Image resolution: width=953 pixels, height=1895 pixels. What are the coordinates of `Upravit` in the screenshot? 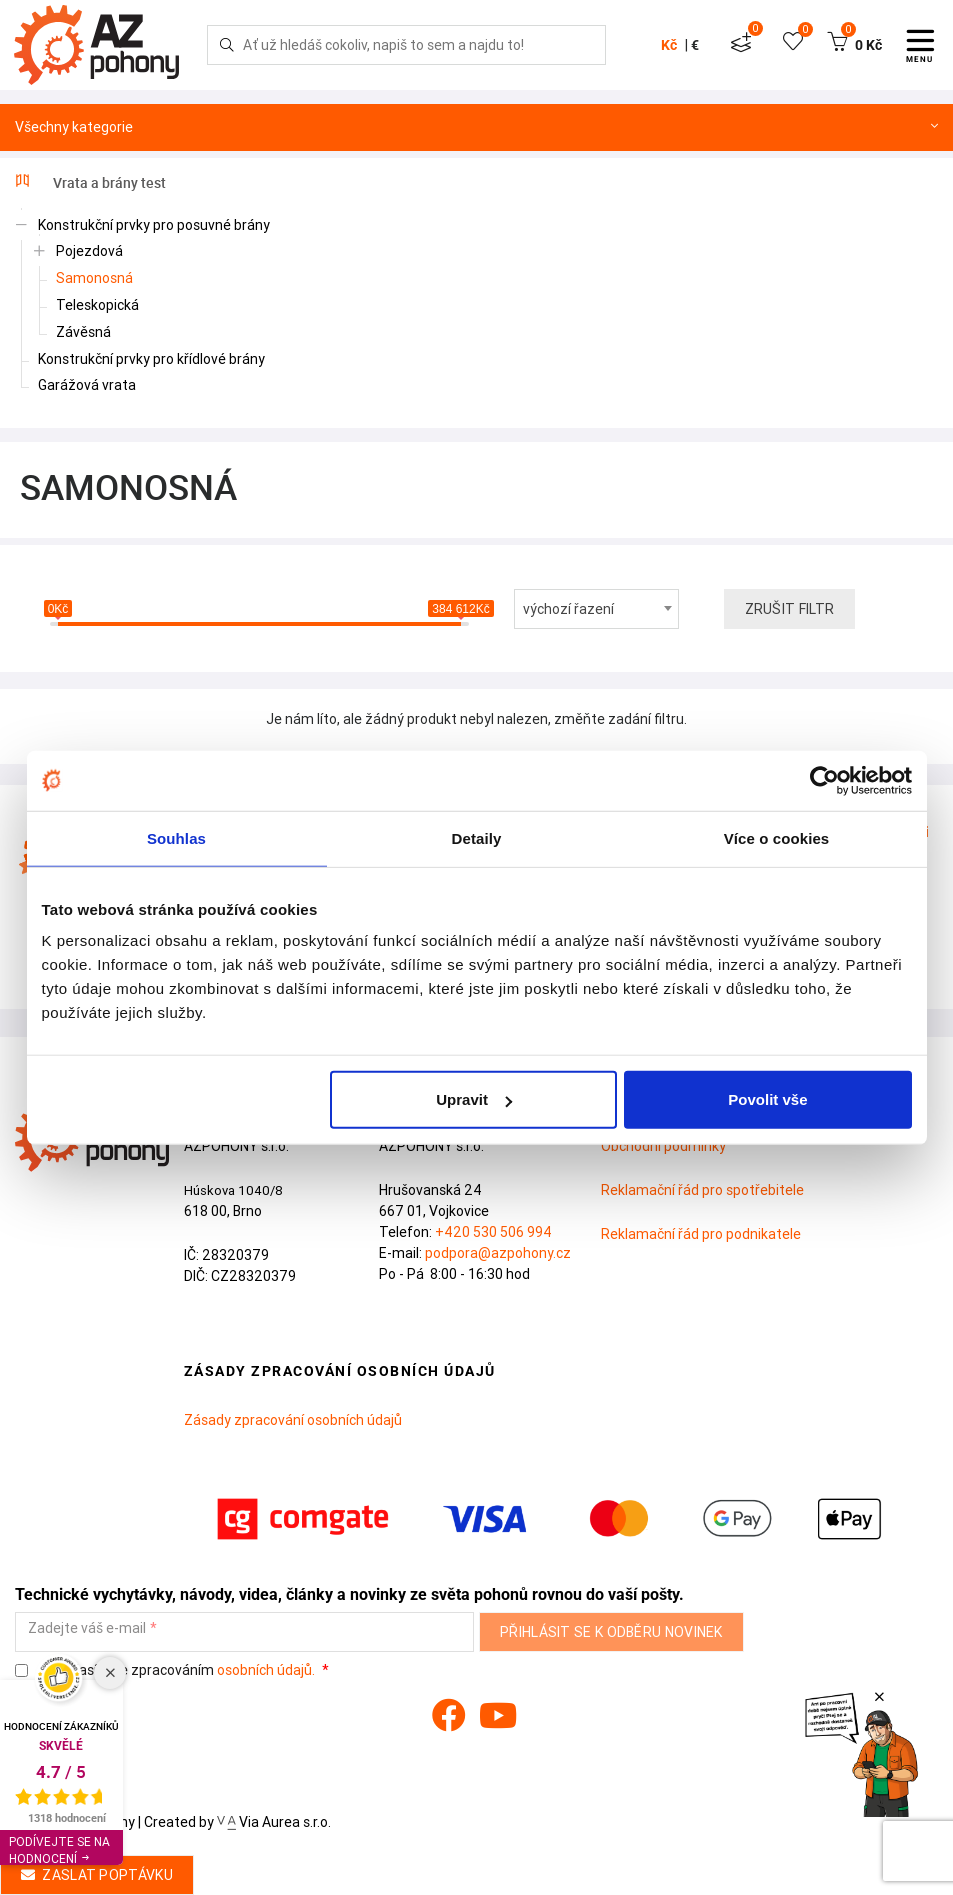 It's located at (474, 1099).